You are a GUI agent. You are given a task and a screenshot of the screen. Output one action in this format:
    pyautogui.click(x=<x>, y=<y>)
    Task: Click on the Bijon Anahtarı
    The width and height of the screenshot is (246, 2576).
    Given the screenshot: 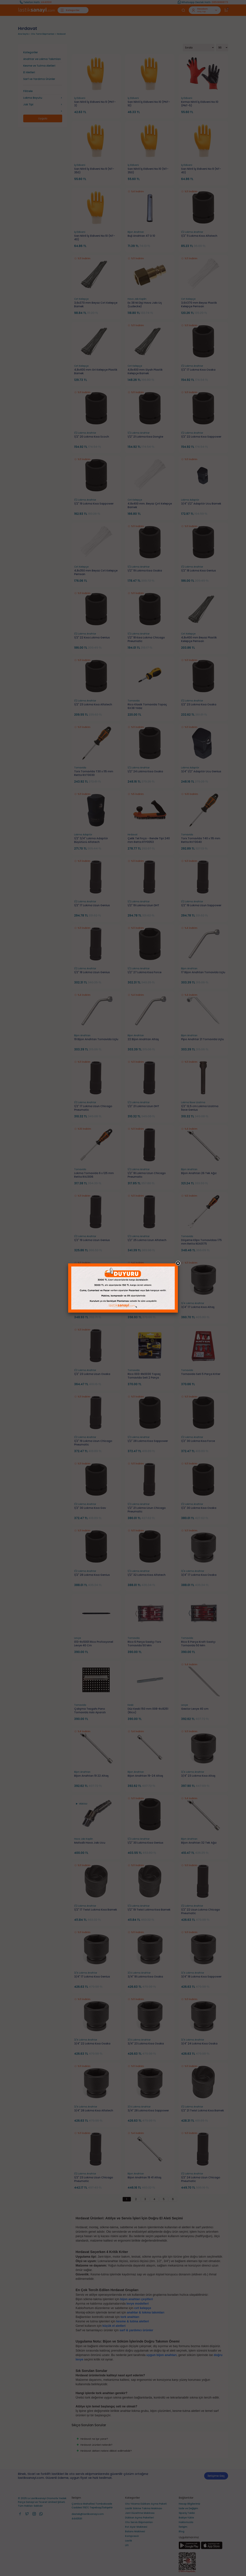 What is the action you would take?
    pyautogui.click(x=136, y=232)
    